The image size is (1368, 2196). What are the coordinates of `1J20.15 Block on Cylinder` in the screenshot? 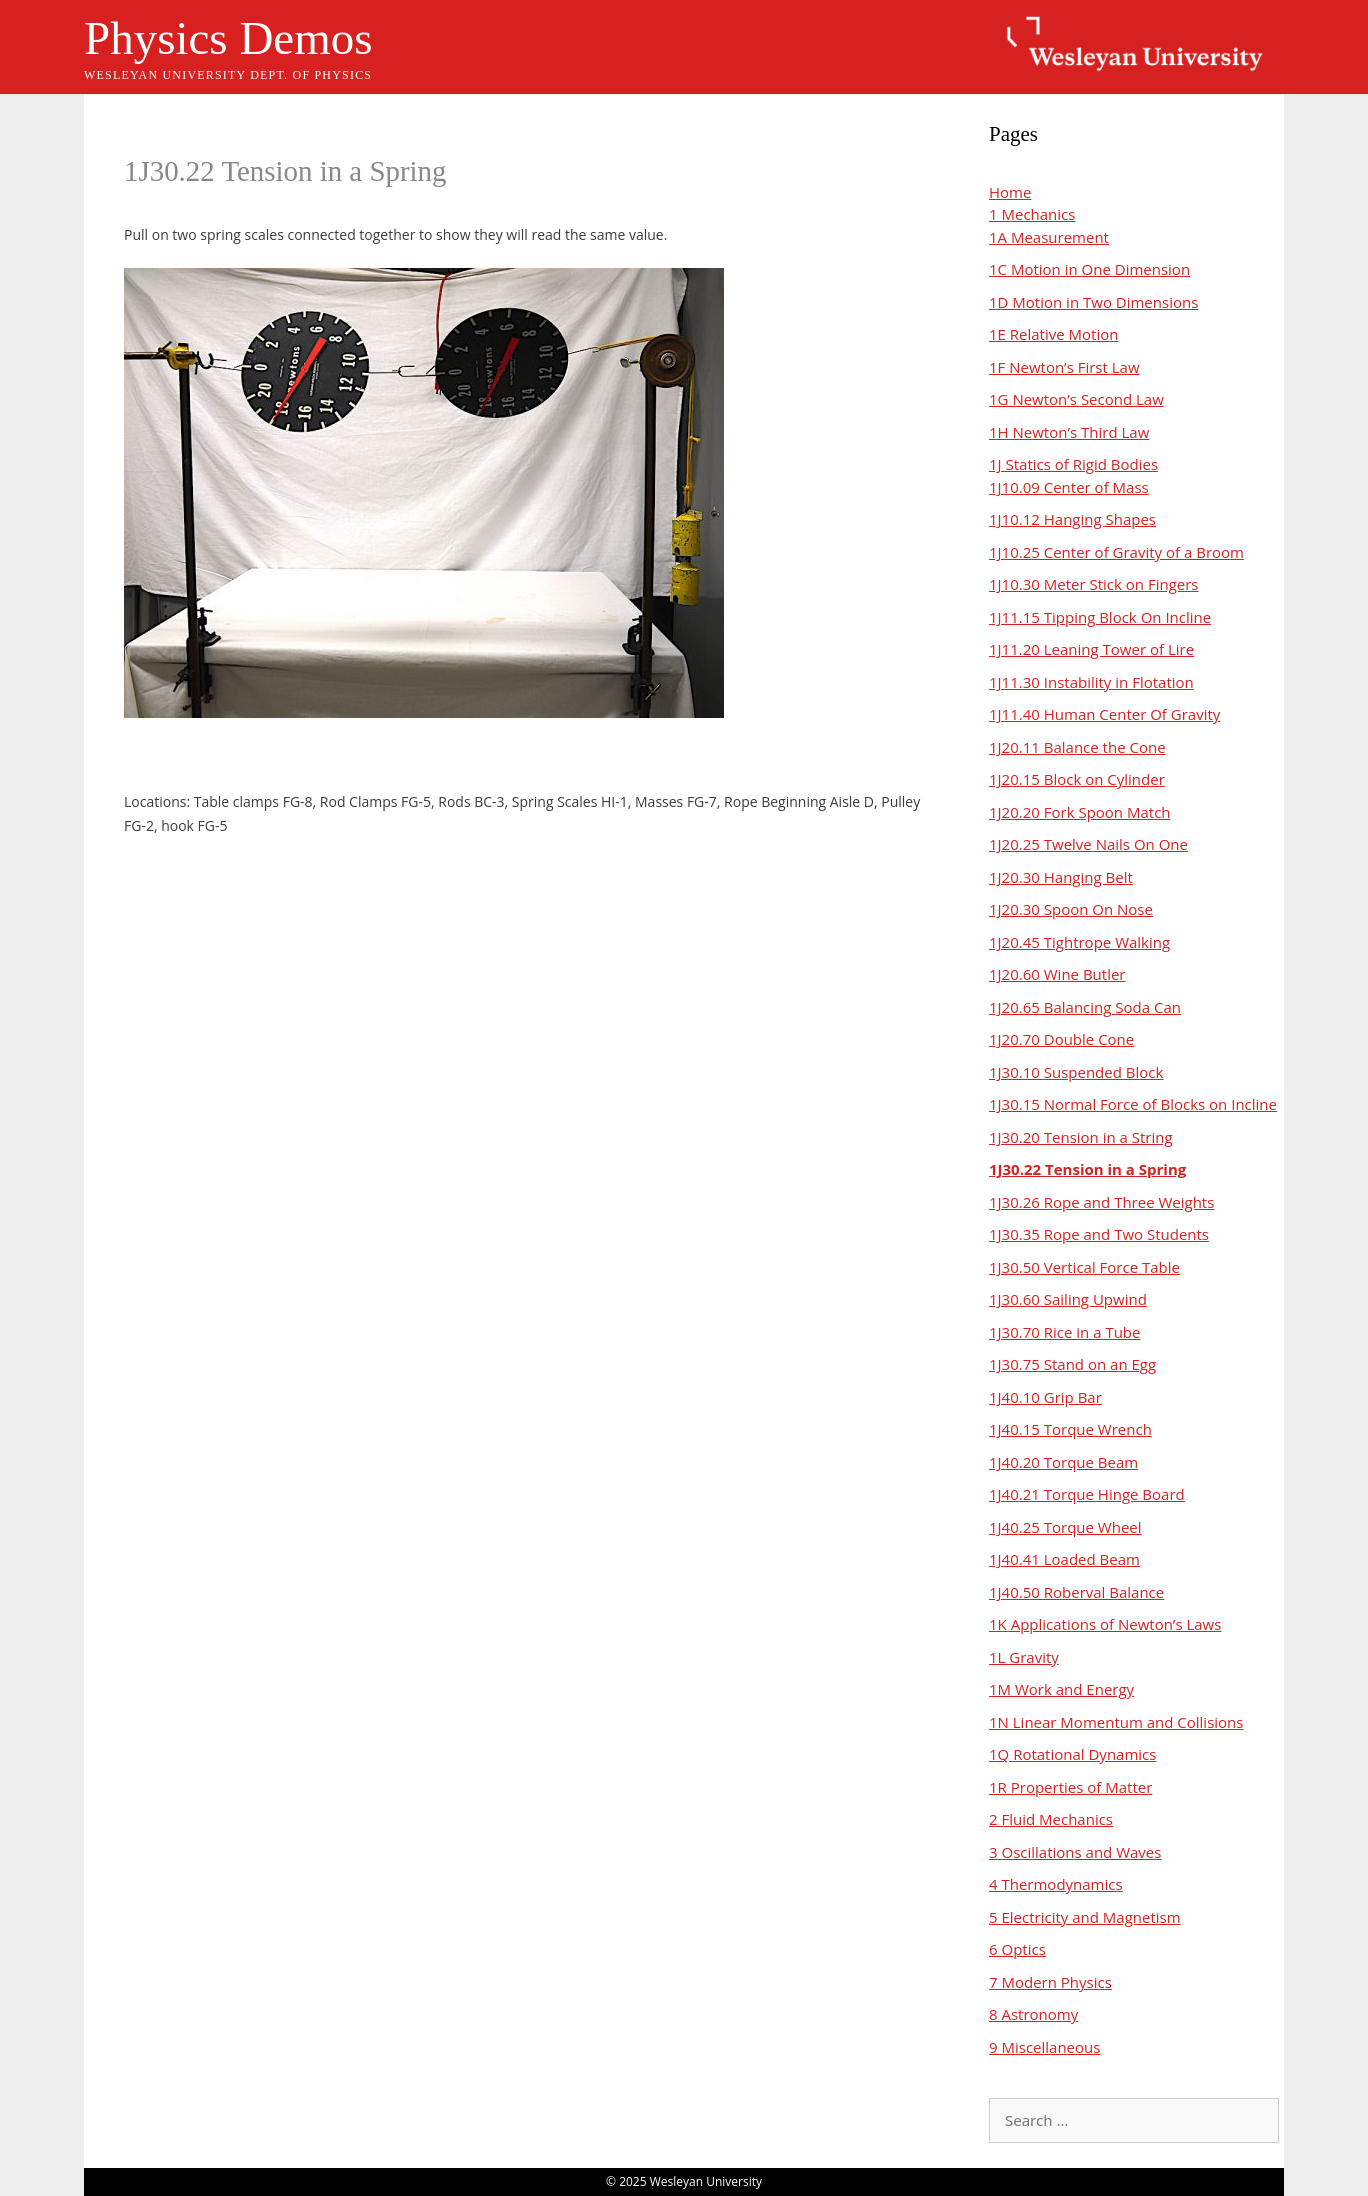 It's located at (1077, 779).